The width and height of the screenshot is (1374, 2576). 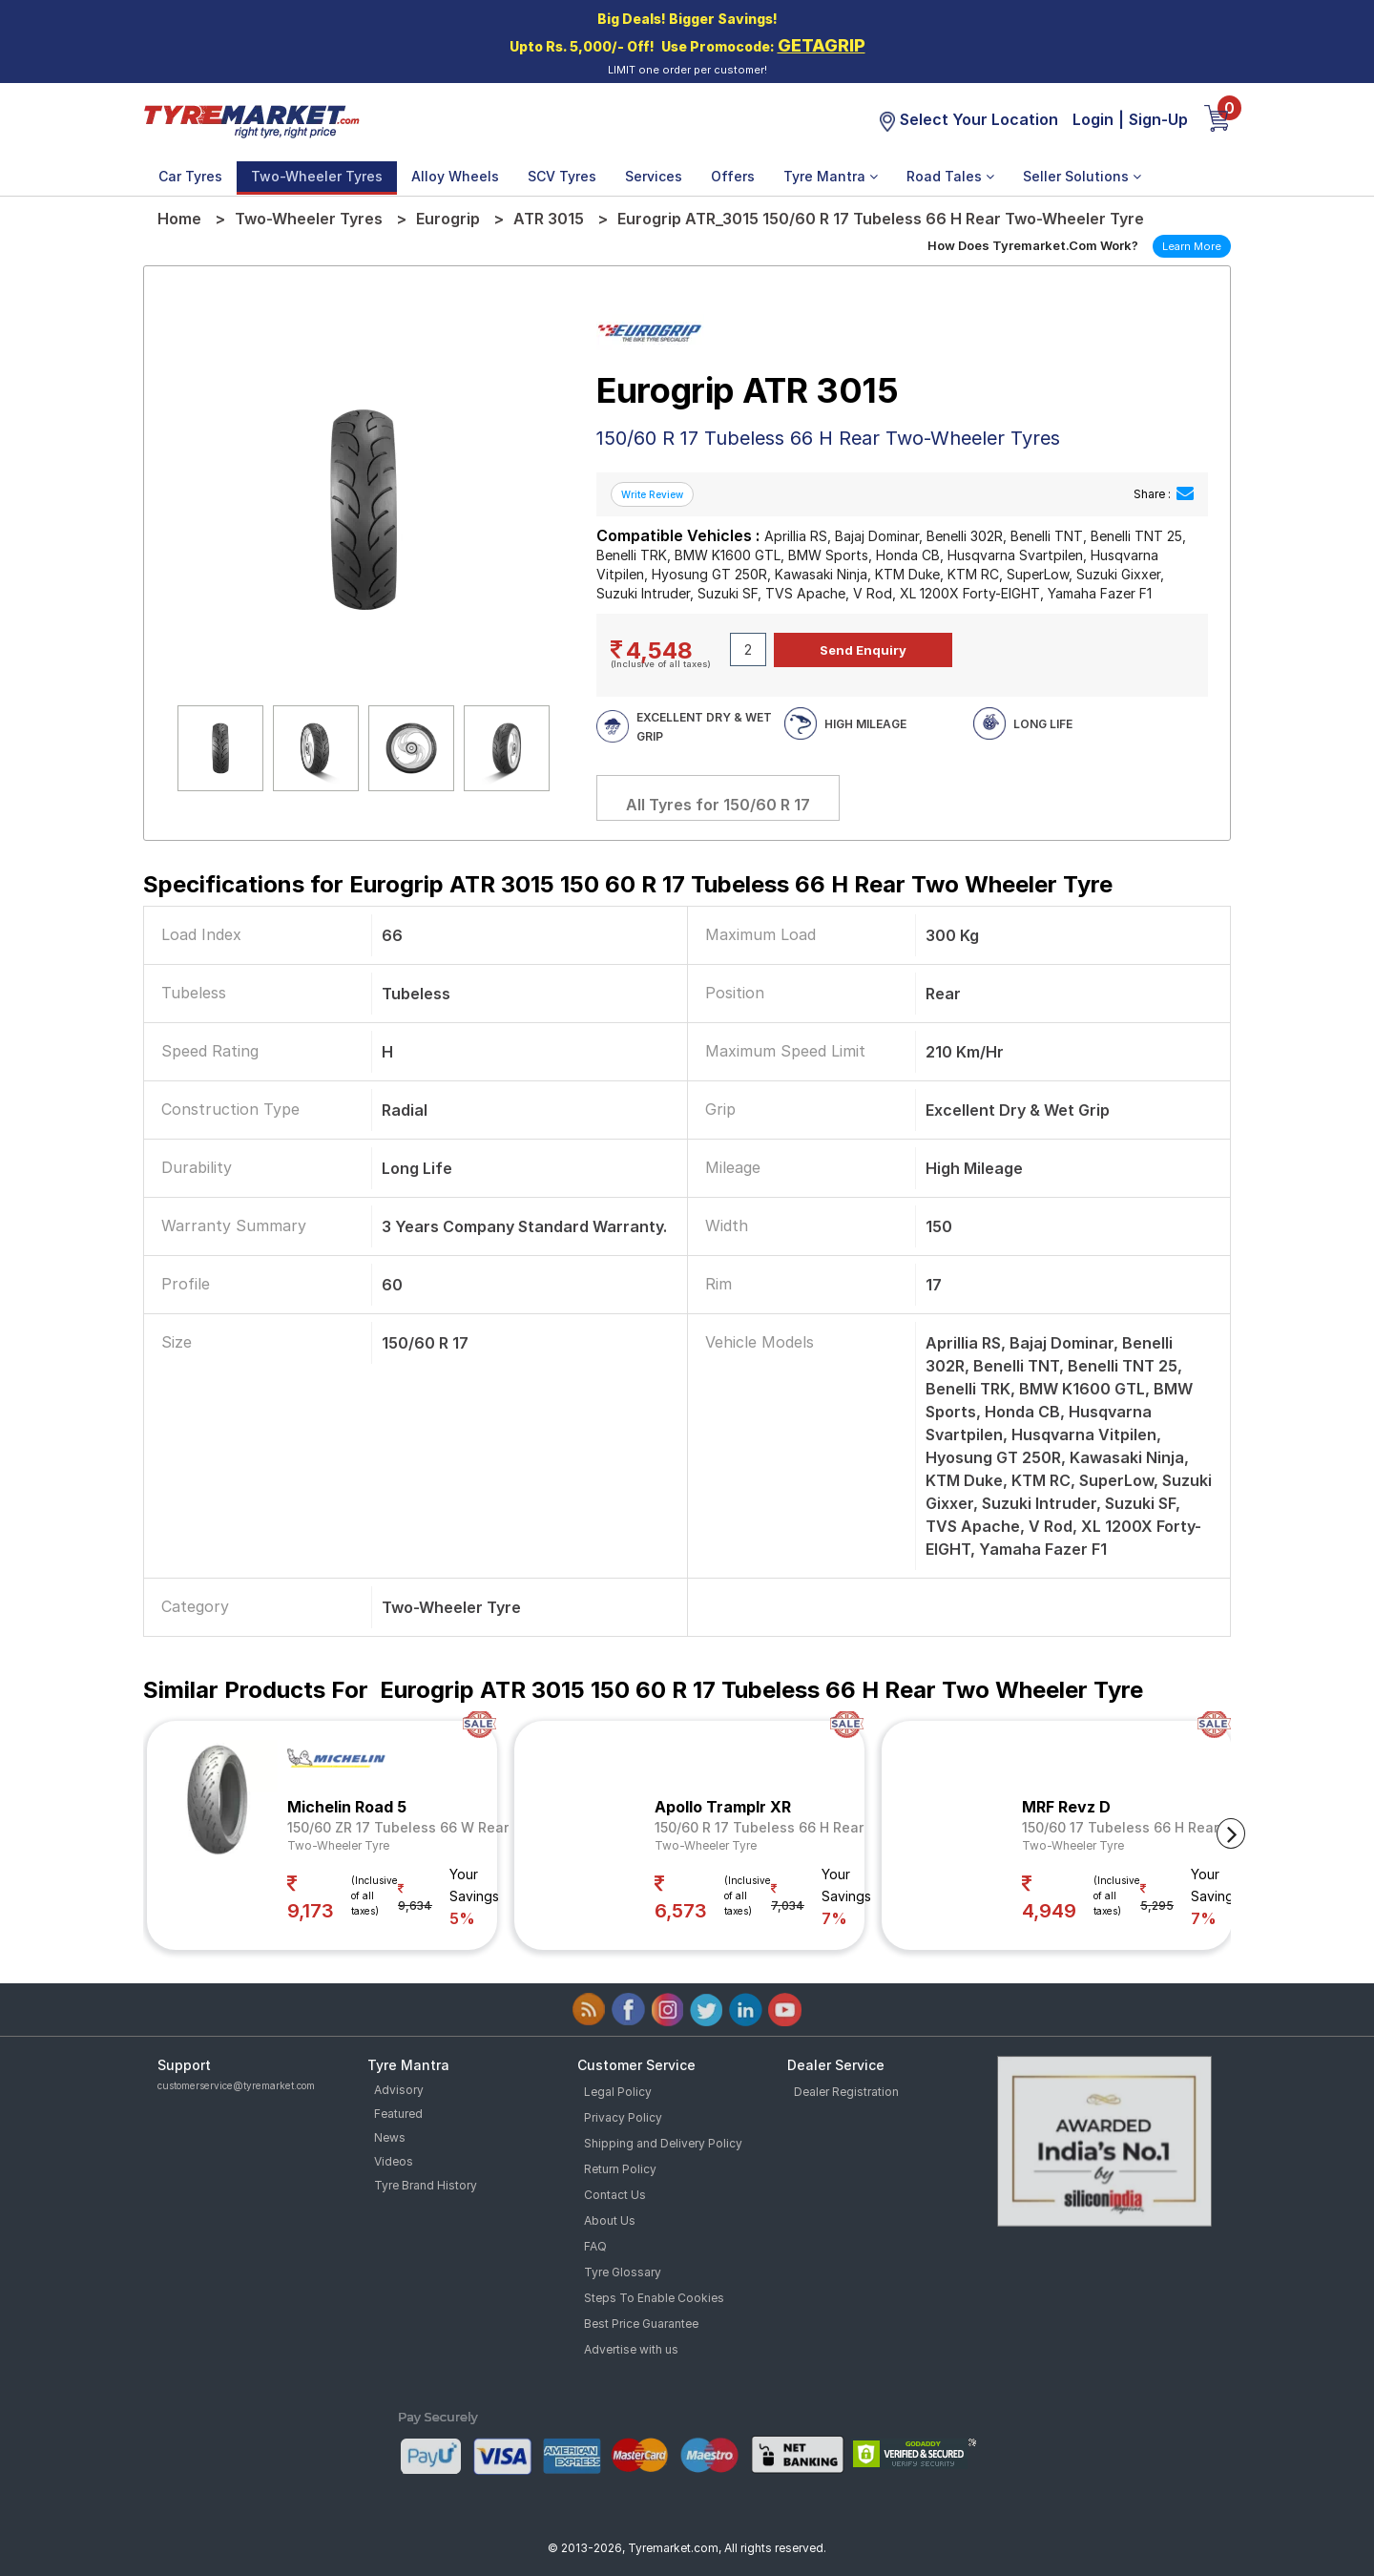 What do you see at coordinates (595, 2246) in the screenshot?
I see `FAQ` at bounding box center [595, 2246].